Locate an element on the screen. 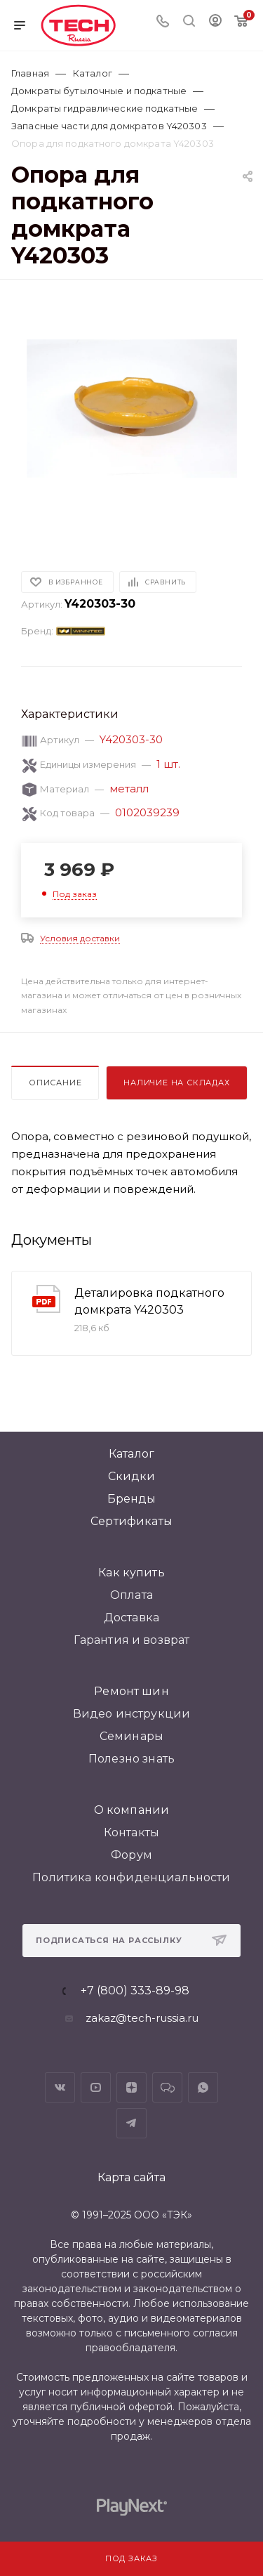  Вконтакте is located at coordinates (60, 2087).